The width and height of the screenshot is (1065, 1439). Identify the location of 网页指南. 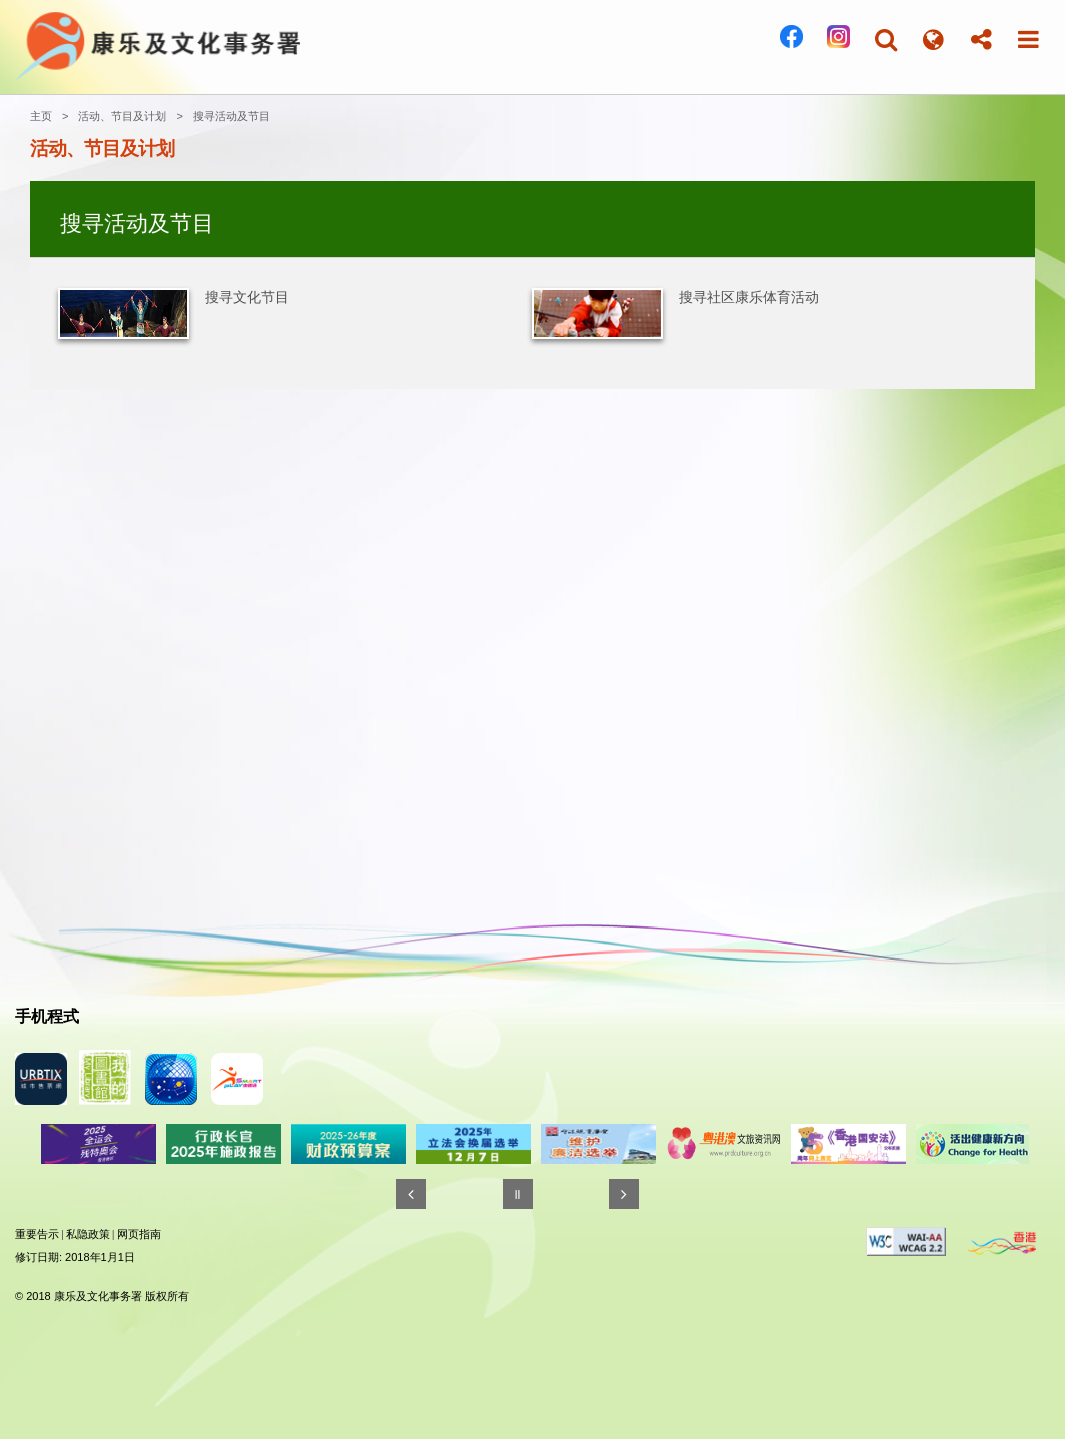
(139, 1234).